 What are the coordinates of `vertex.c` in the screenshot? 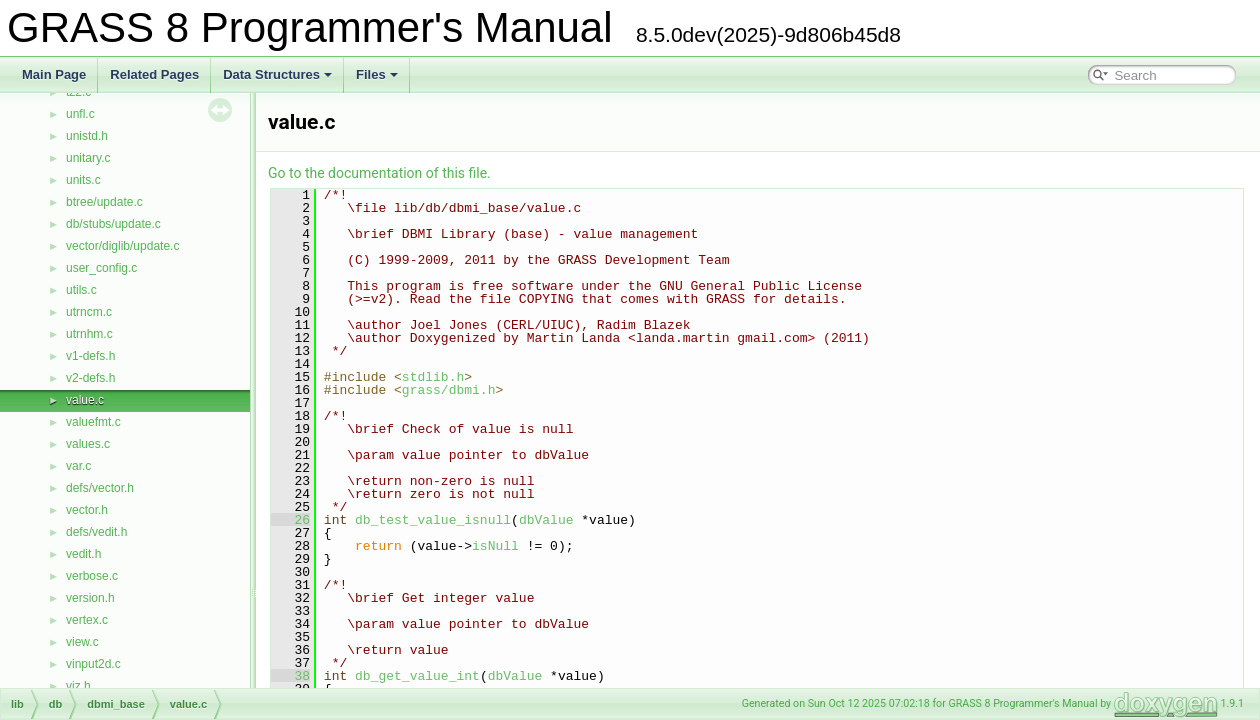 It's located at (87, 620).